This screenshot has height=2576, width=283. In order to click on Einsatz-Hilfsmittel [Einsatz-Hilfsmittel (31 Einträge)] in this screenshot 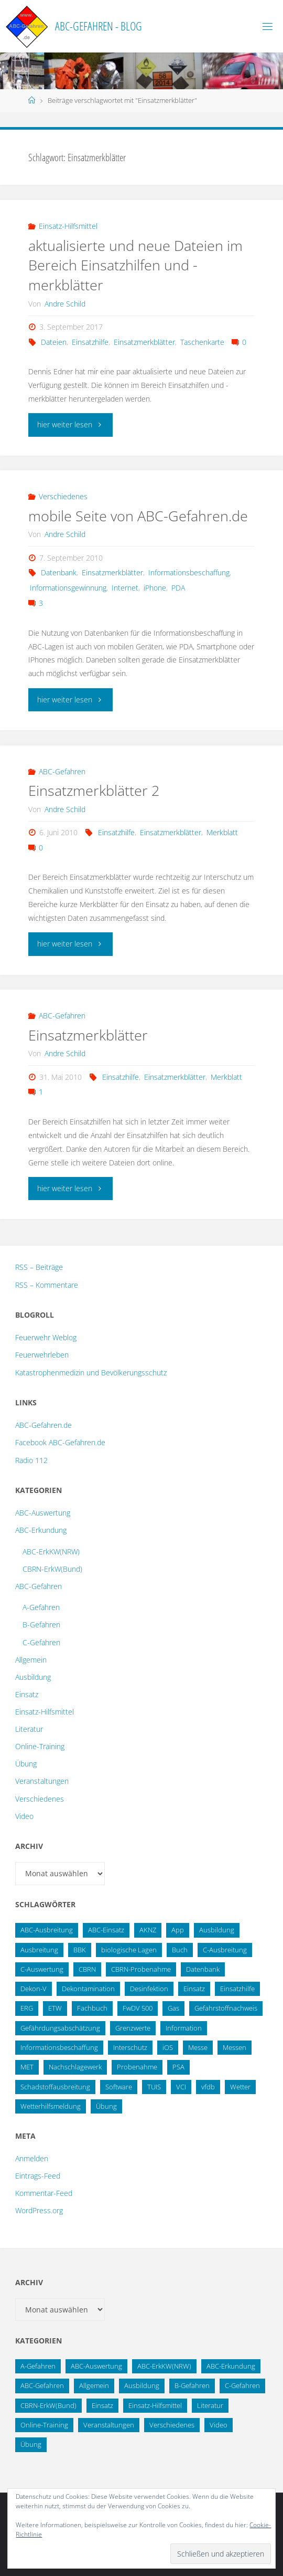, I will do `click(155, 2405)`.